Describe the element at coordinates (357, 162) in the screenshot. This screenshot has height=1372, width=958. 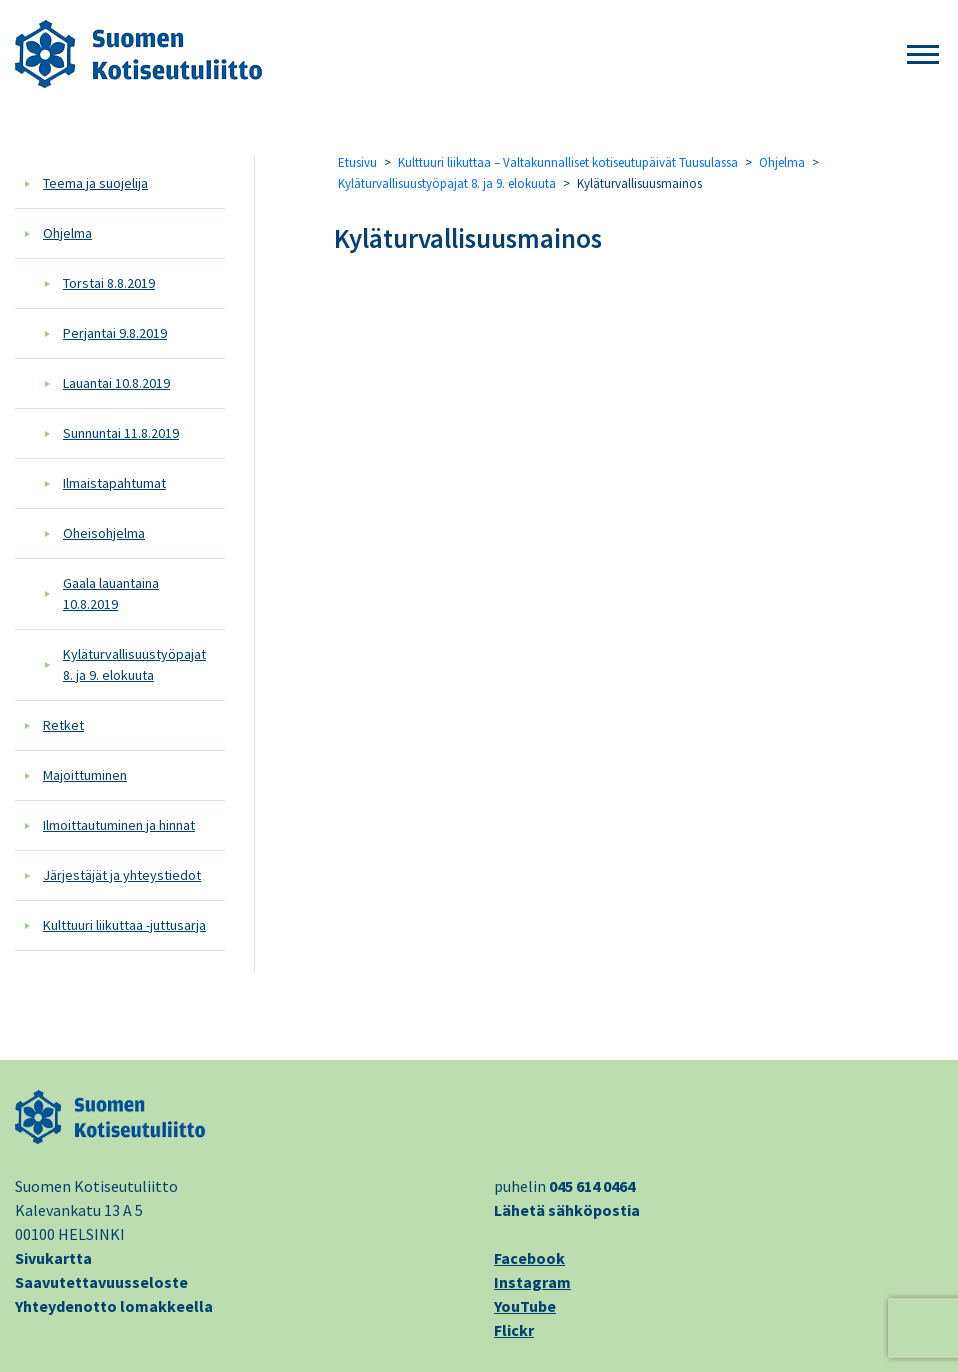
I see `Etusivu` at that location.